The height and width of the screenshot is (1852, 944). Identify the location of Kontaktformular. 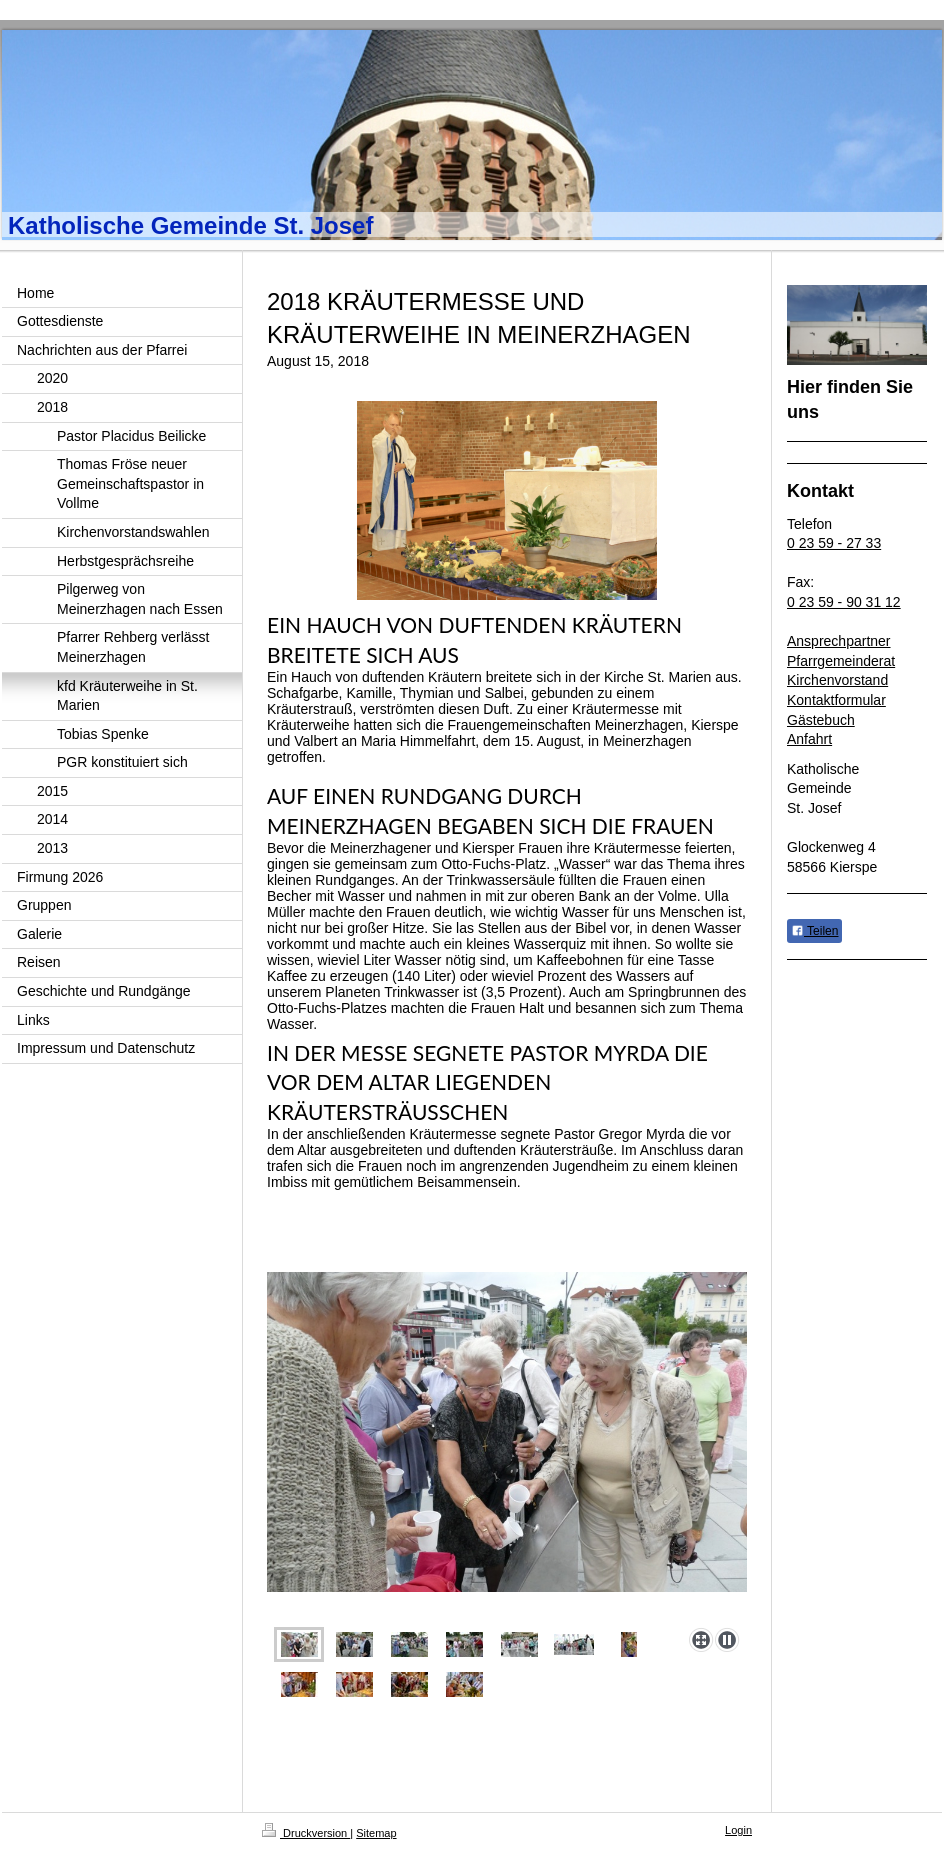
(836, 700).